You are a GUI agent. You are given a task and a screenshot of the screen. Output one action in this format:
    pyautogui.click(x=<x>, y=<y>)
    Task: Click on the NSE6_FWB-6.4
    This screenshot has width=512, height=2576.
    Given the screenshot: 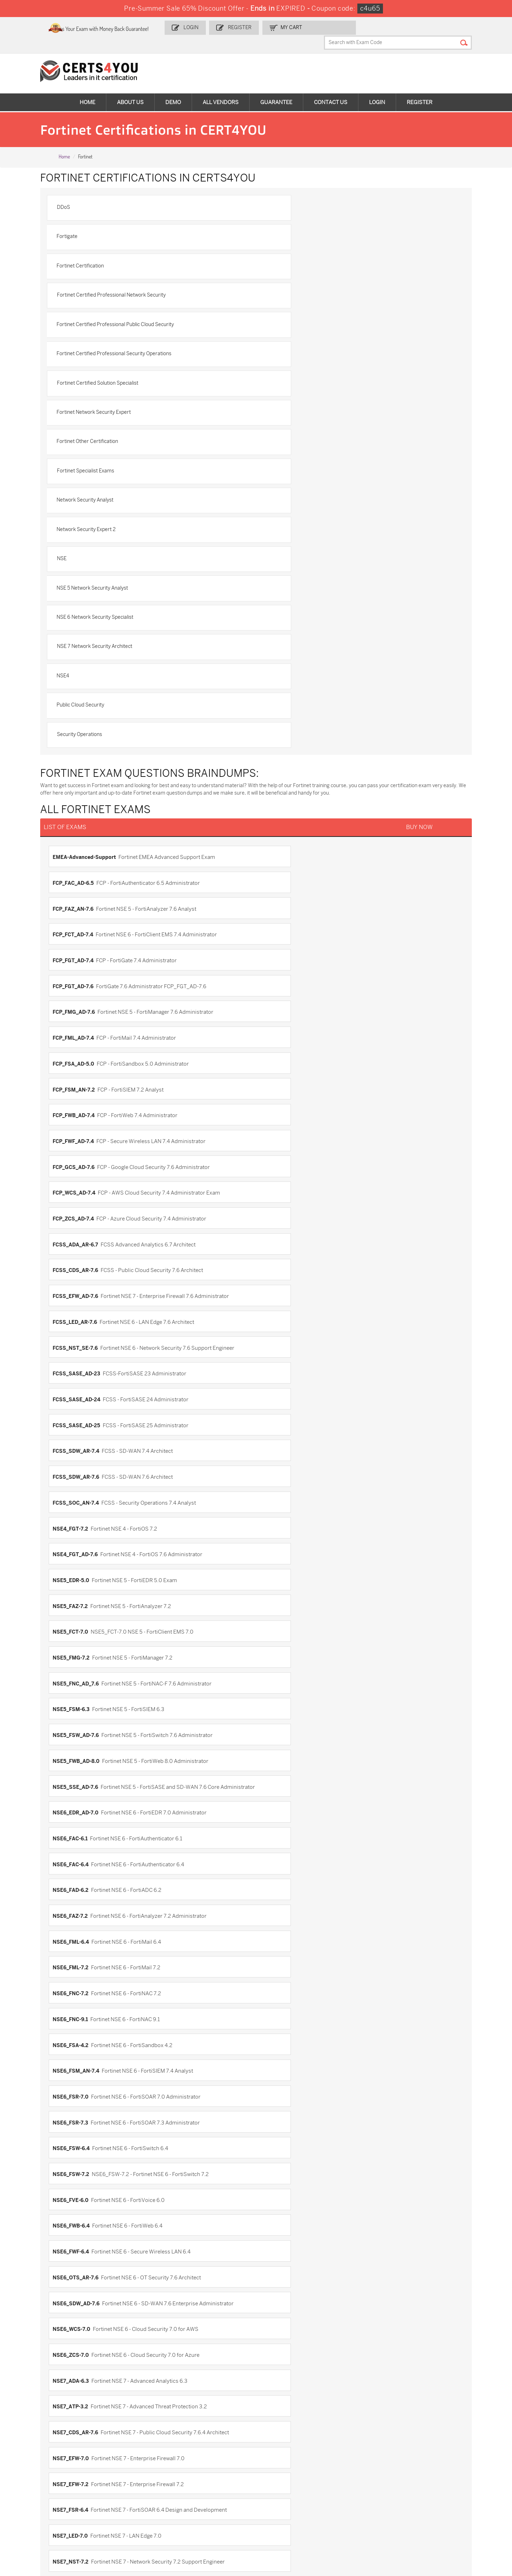 What is the action you would take?
    pyautogui.click(x=79, y=1197)
    